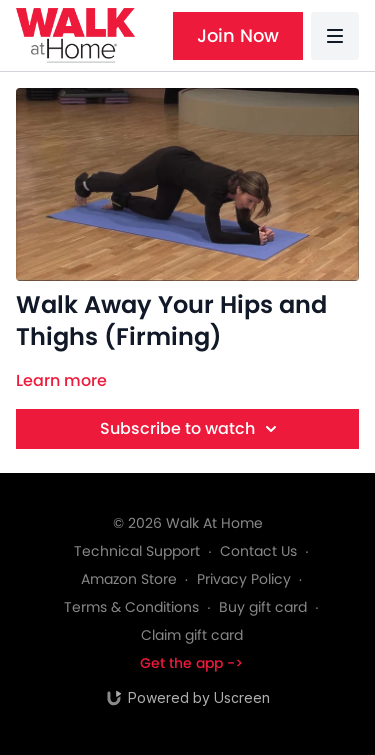  Describe the element at coordinates (137, 551) in the screenshot. I see `Technical Support` at that location.